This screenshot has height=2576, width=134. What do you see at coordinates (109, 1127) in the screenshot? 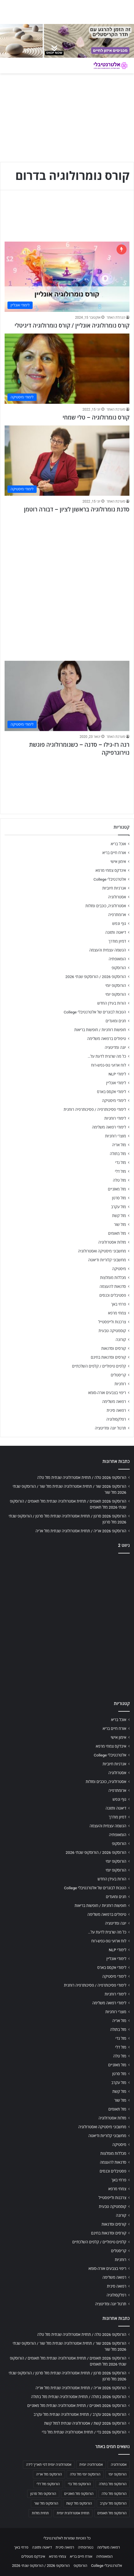
I see `לימודי רפואה משלימה` at bounding box center [109, 1127].